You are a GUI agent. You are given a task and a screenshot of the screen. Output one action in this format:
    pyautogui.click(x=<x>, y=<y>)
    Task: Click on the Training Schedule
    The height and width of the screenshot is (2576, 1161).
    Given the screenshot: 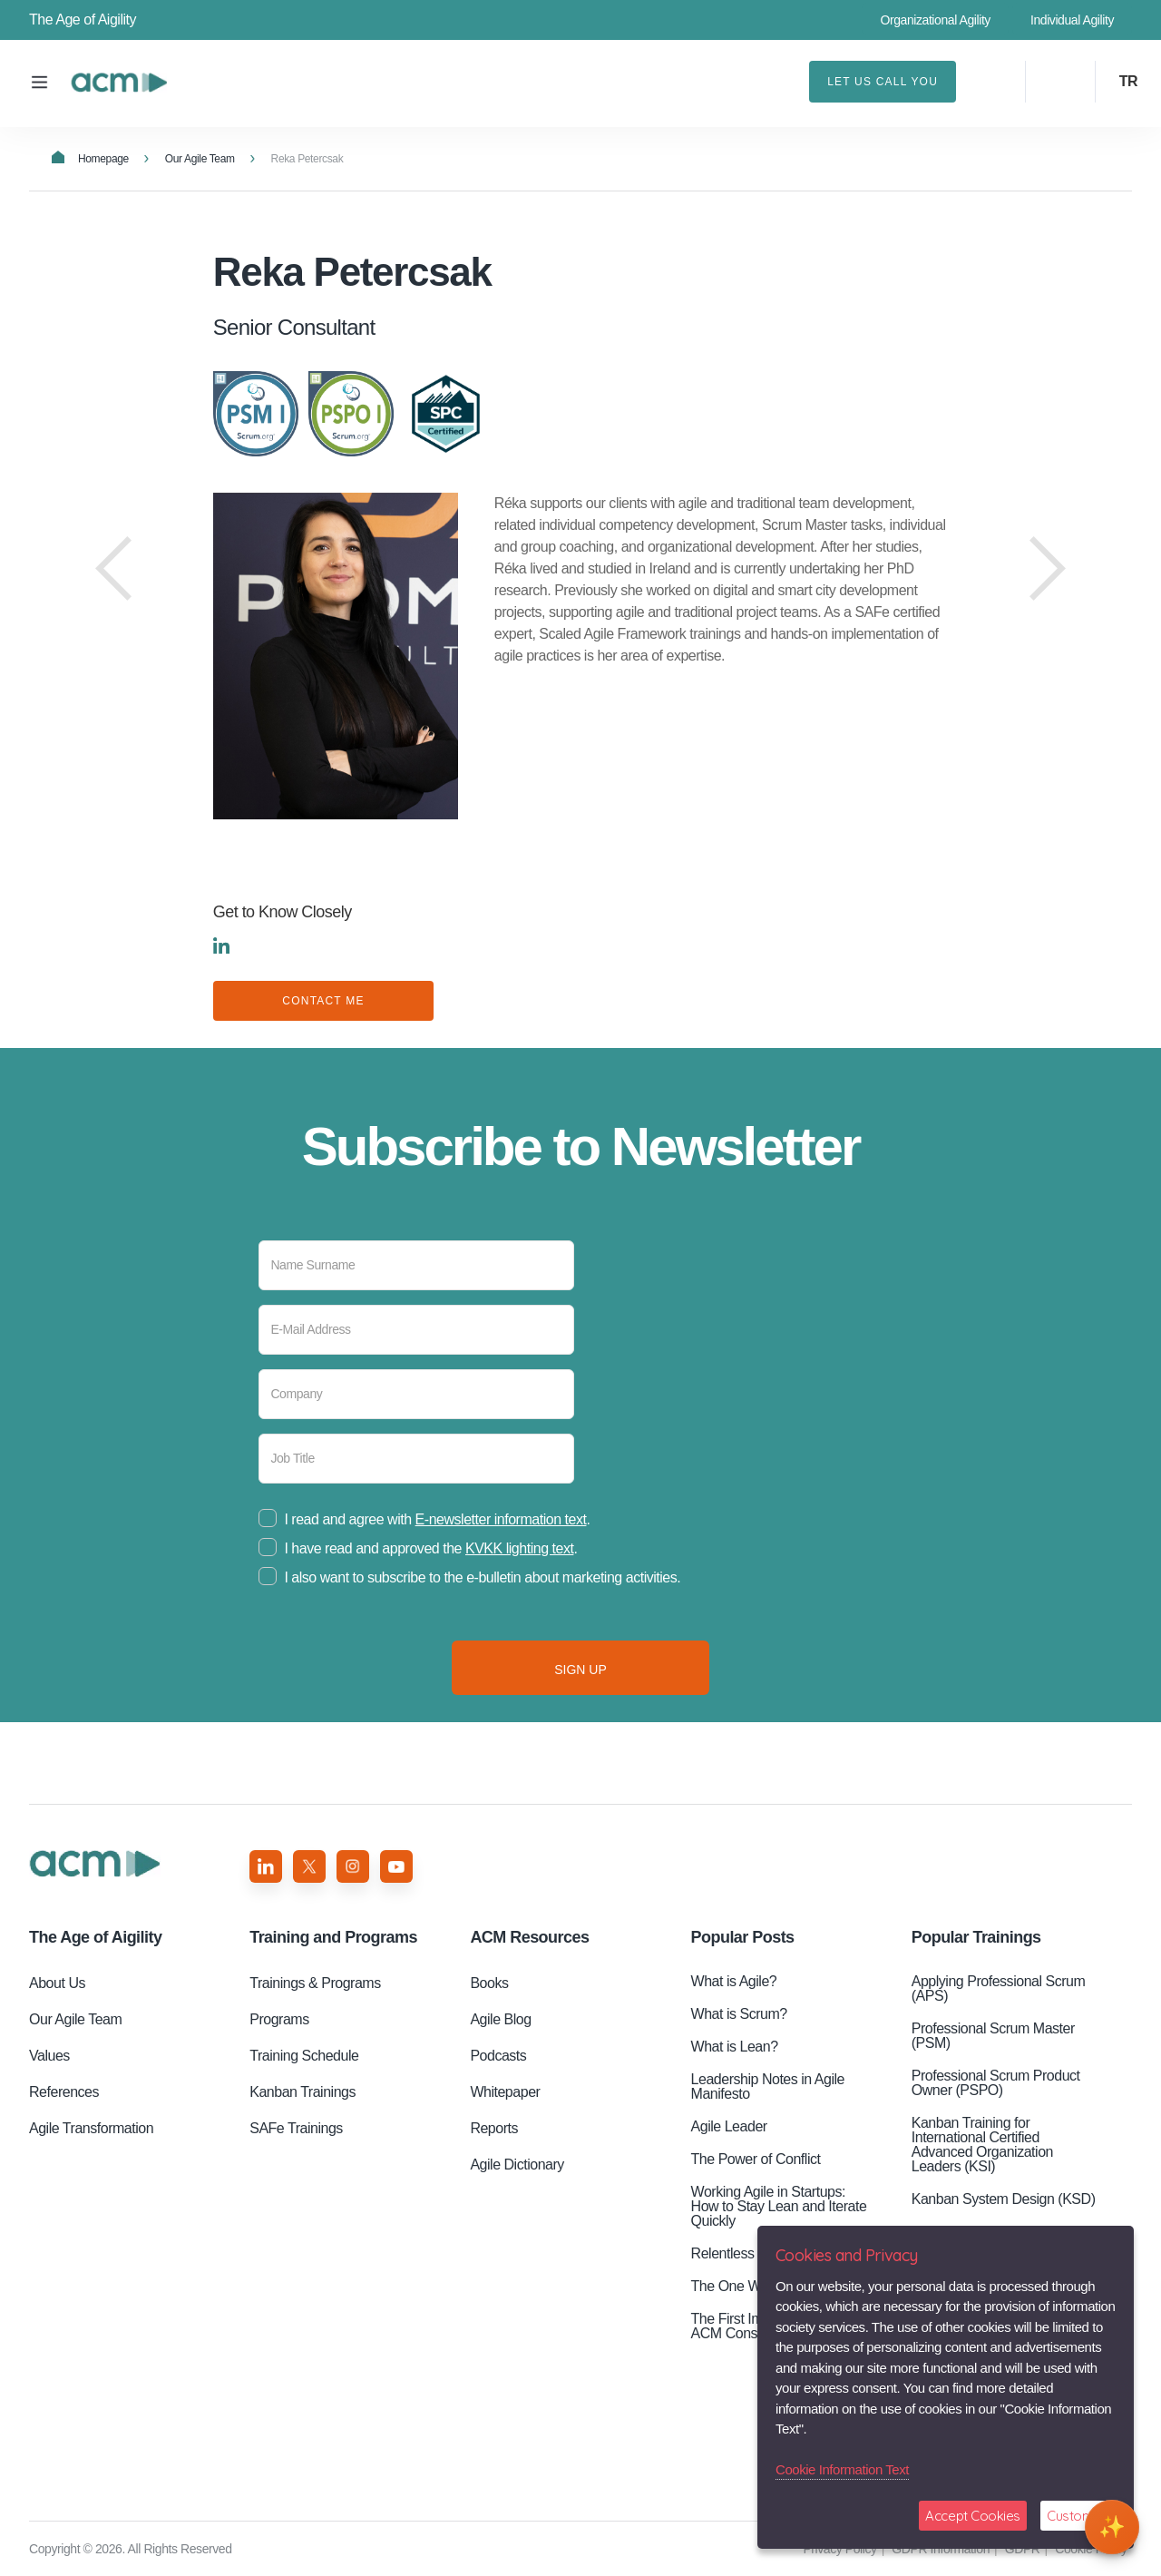 What is the action you would take?
    pyautogui.click(x=303, y=2055)
    